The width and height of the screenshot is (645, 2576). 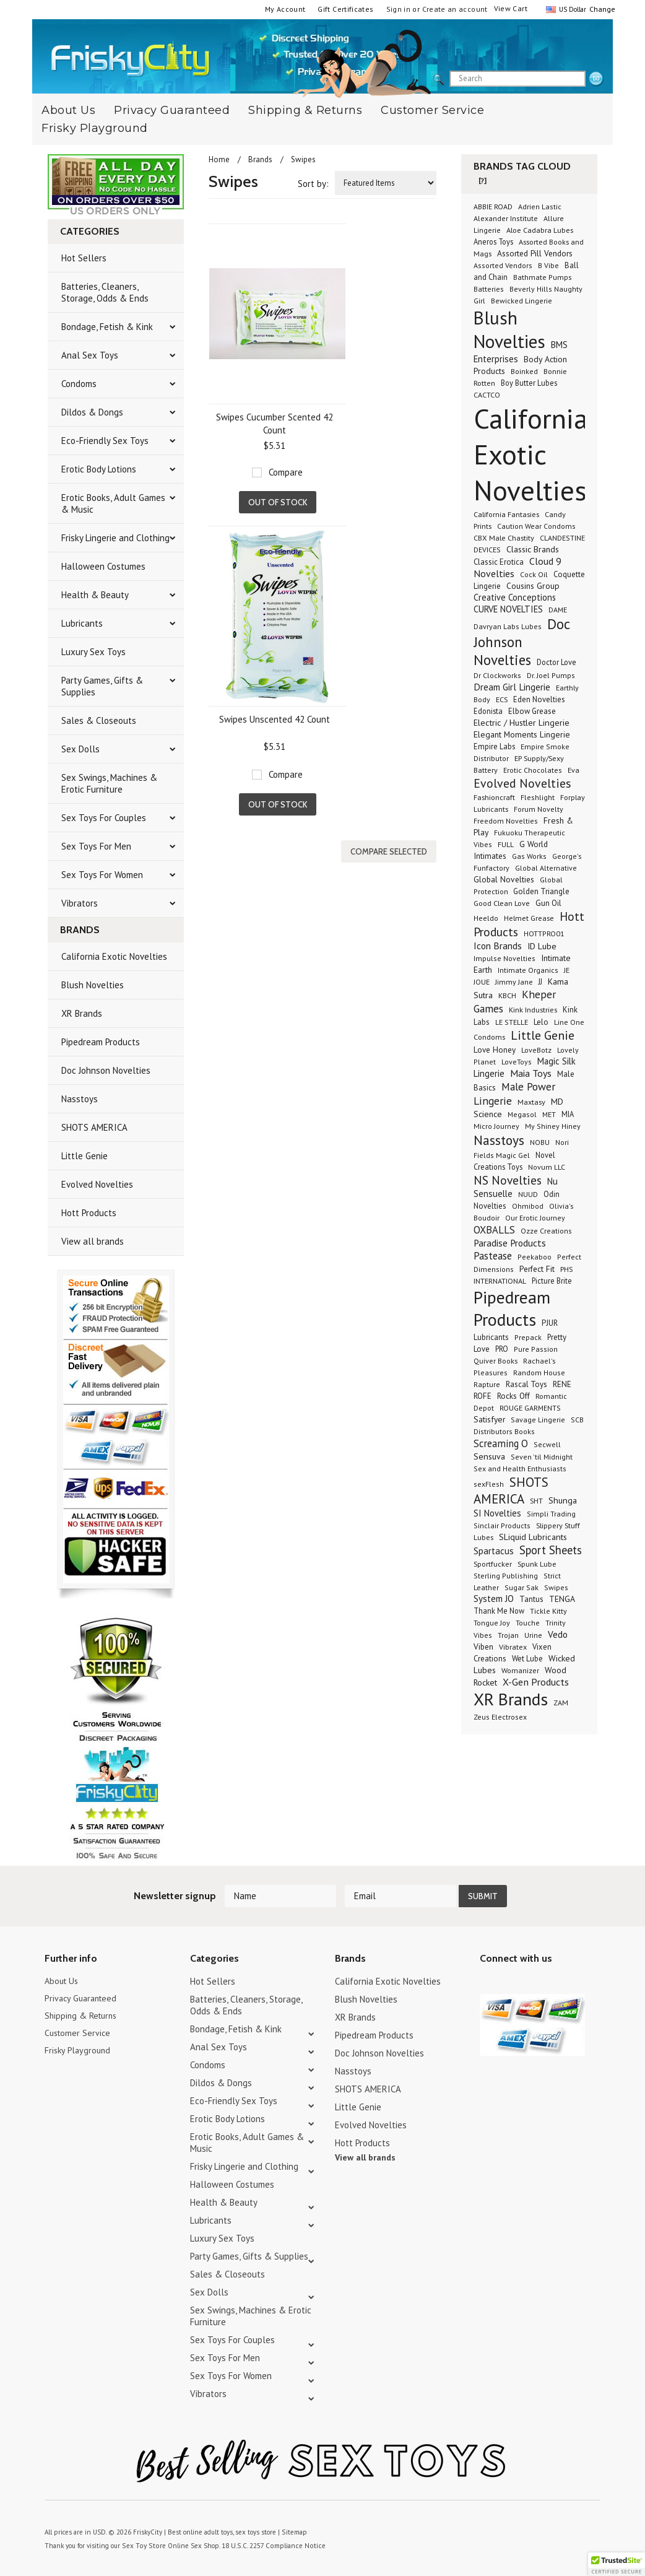 I want to click on Fashioncraft, so click(x=494, y=797).